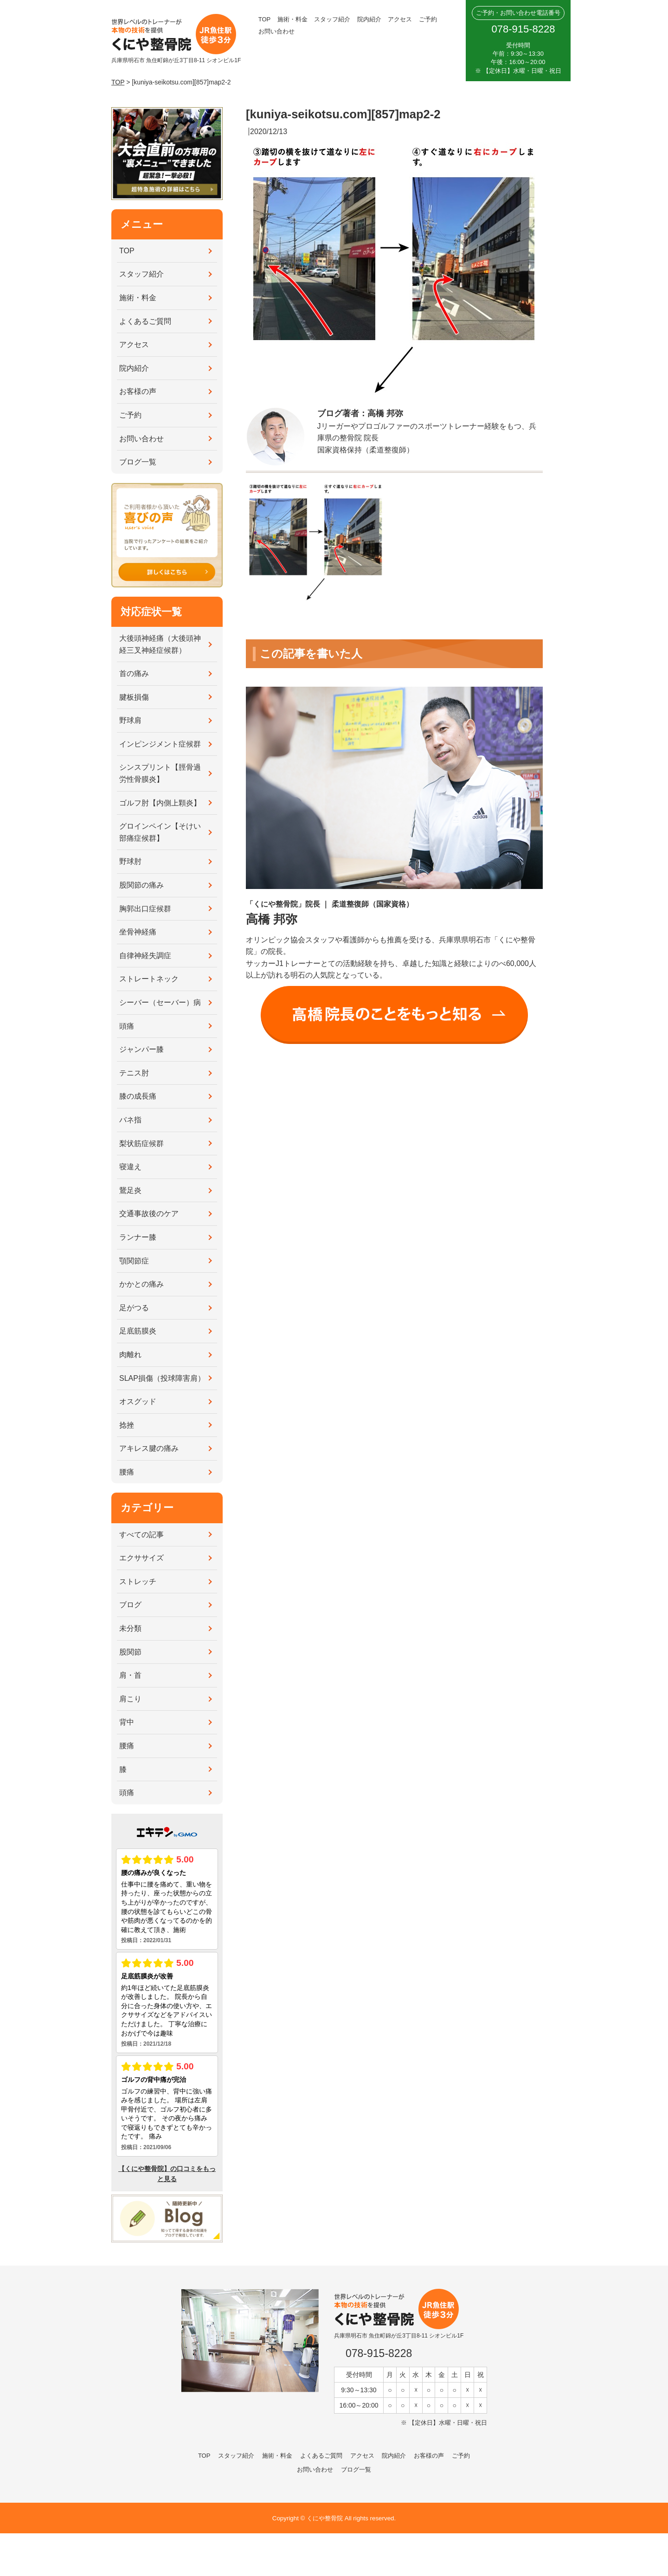 Image resolution: width=668 pixels, height=2576 pixels. I want to click on 胸郭出口症候群, so click(145, 909).